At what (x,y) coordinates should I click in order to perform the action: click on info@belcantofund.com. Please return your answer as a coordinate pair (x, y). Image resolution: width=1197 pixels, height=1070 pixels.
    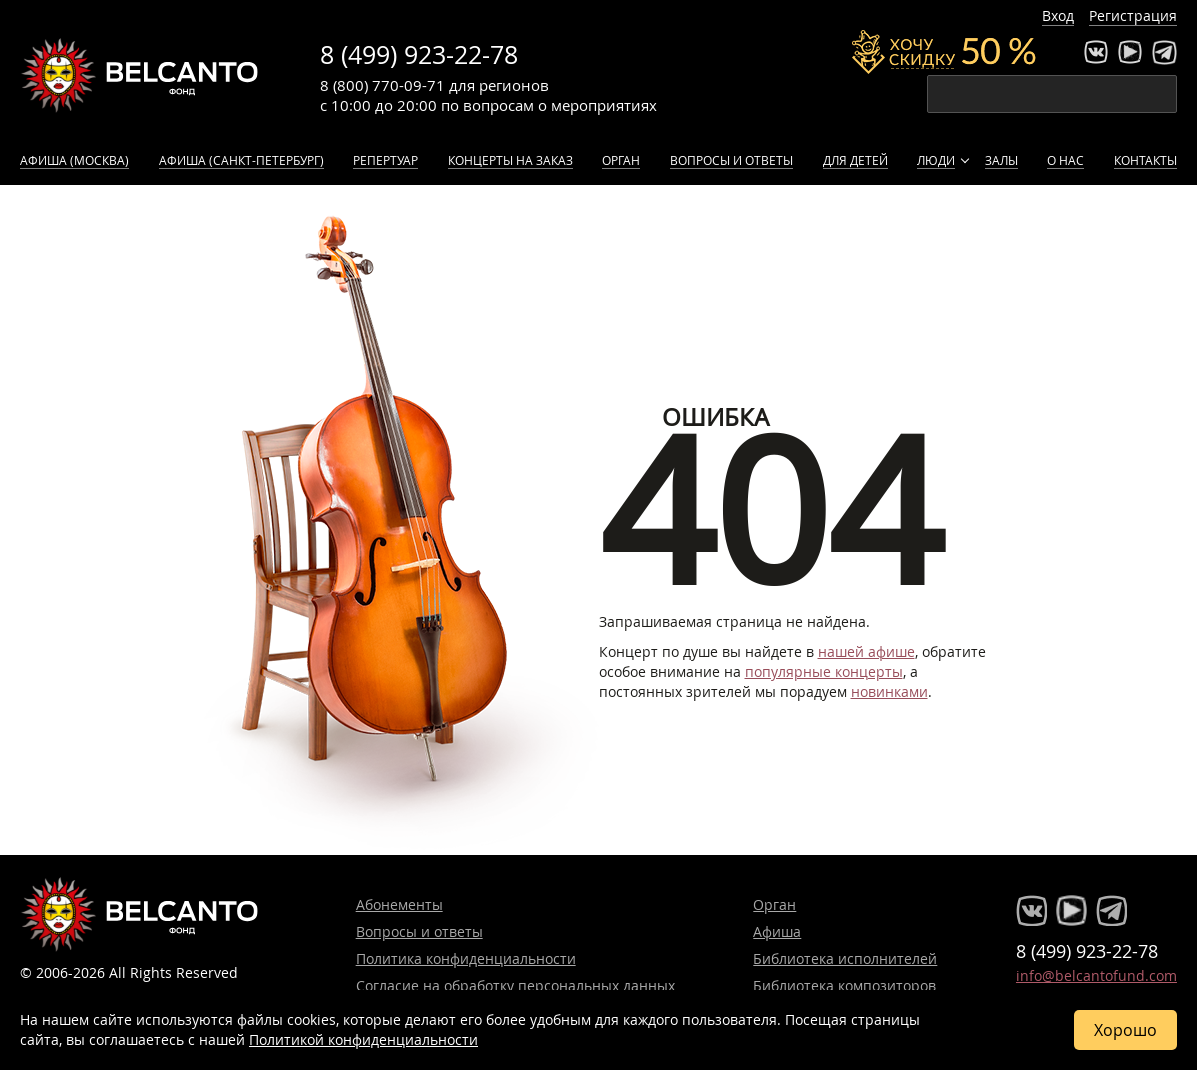
    Looking at the image, I should click on (1096, 975).